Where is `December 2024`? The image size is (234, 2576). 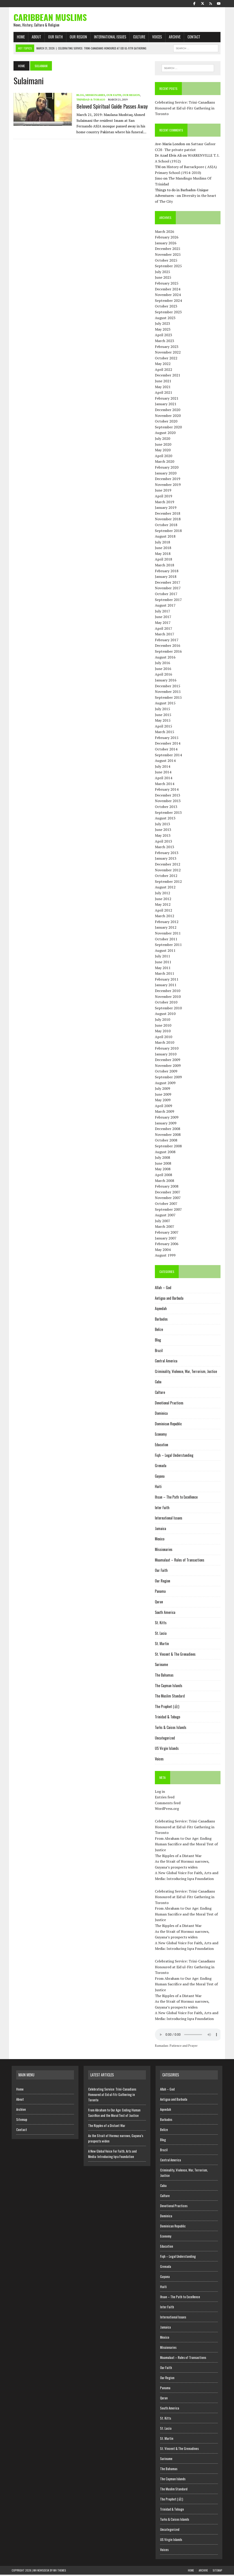
December 2024 is located at coordinates (168, 290).